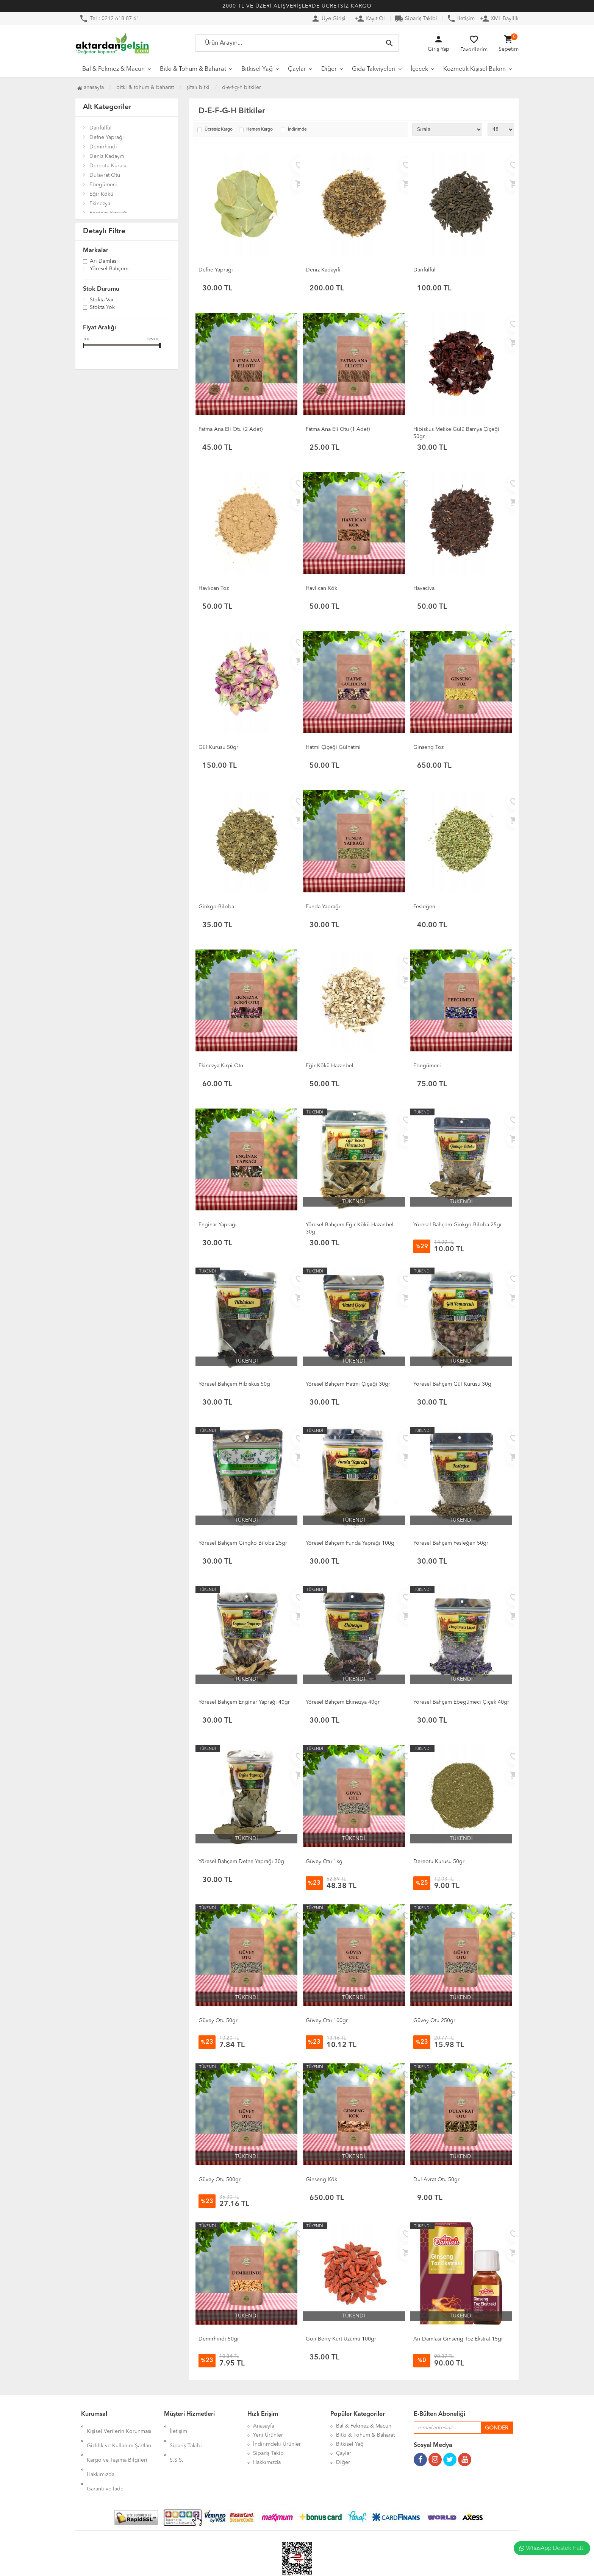  I want to click on Anasayfa, so click(90, 87).